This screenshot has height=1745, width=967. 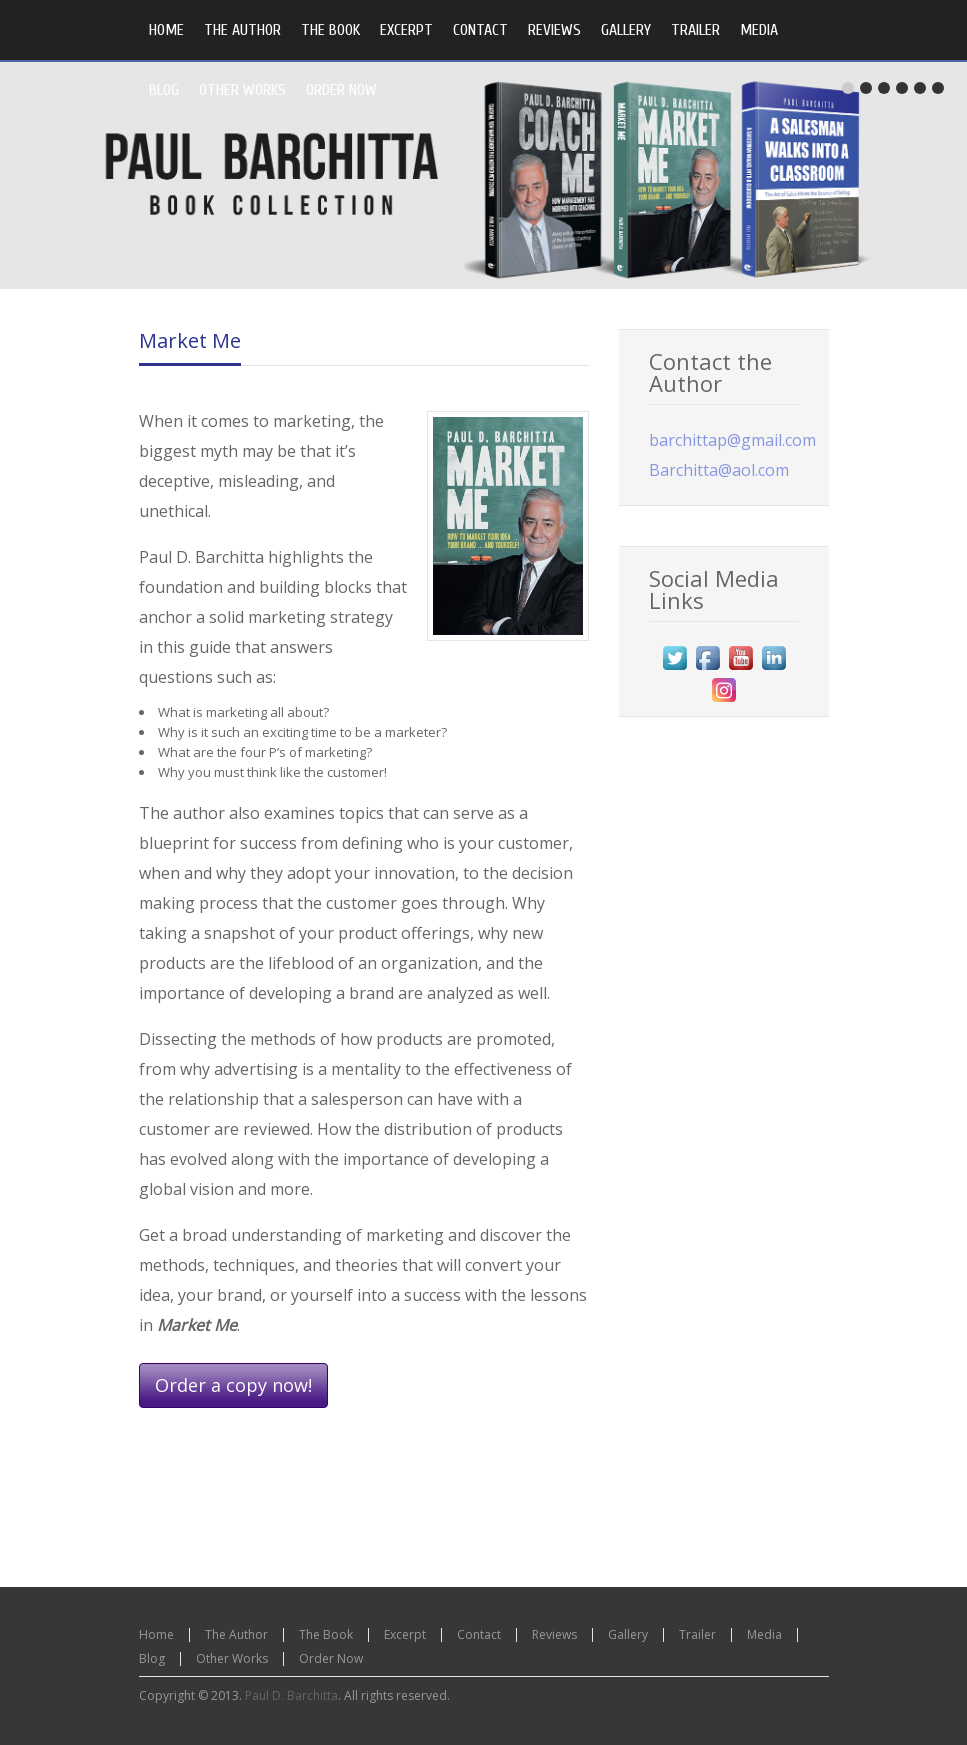 What do you see at coordinates (405, 1634) in the screenshot?
I see `Excerpt` at bounding box center [405, 1634].